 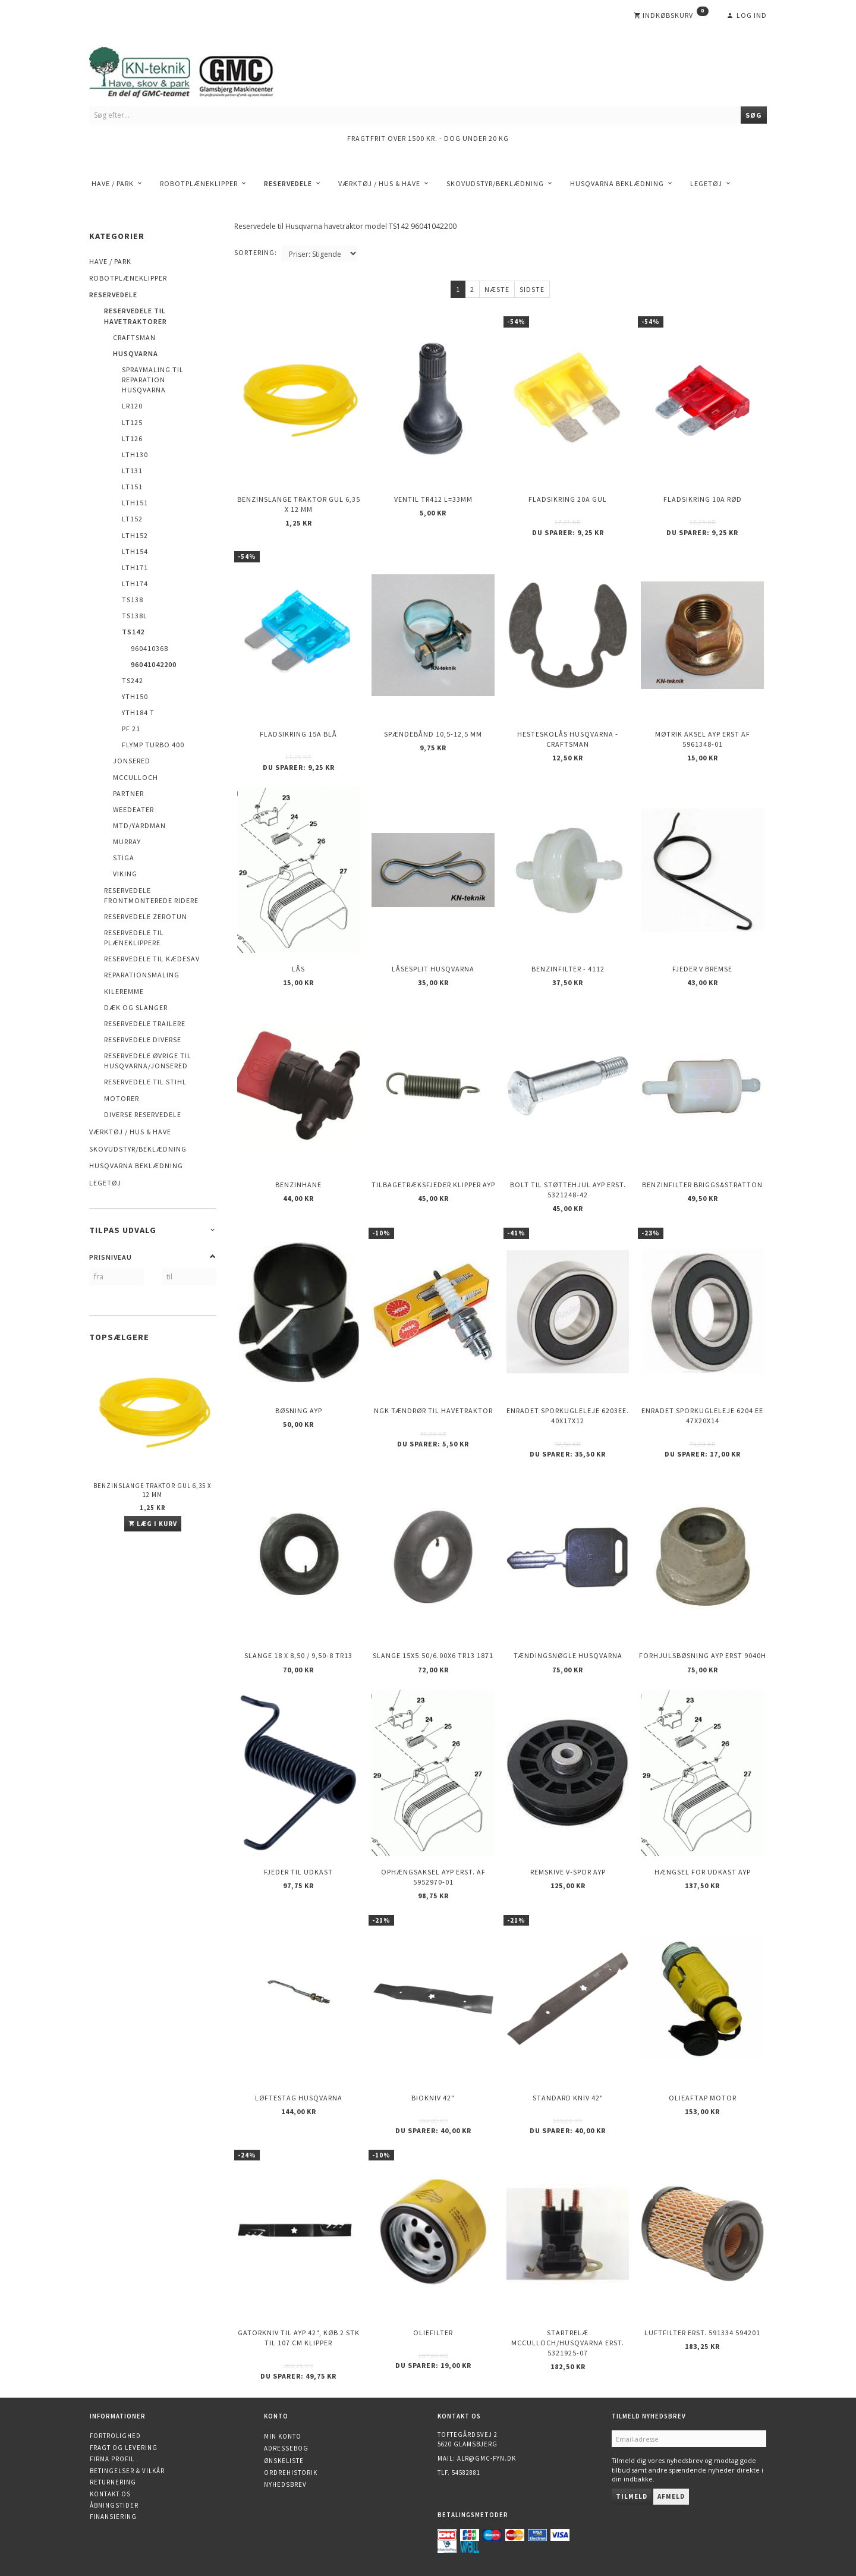 I want to click on Biokniv 42", so click(x=433, y=2097).